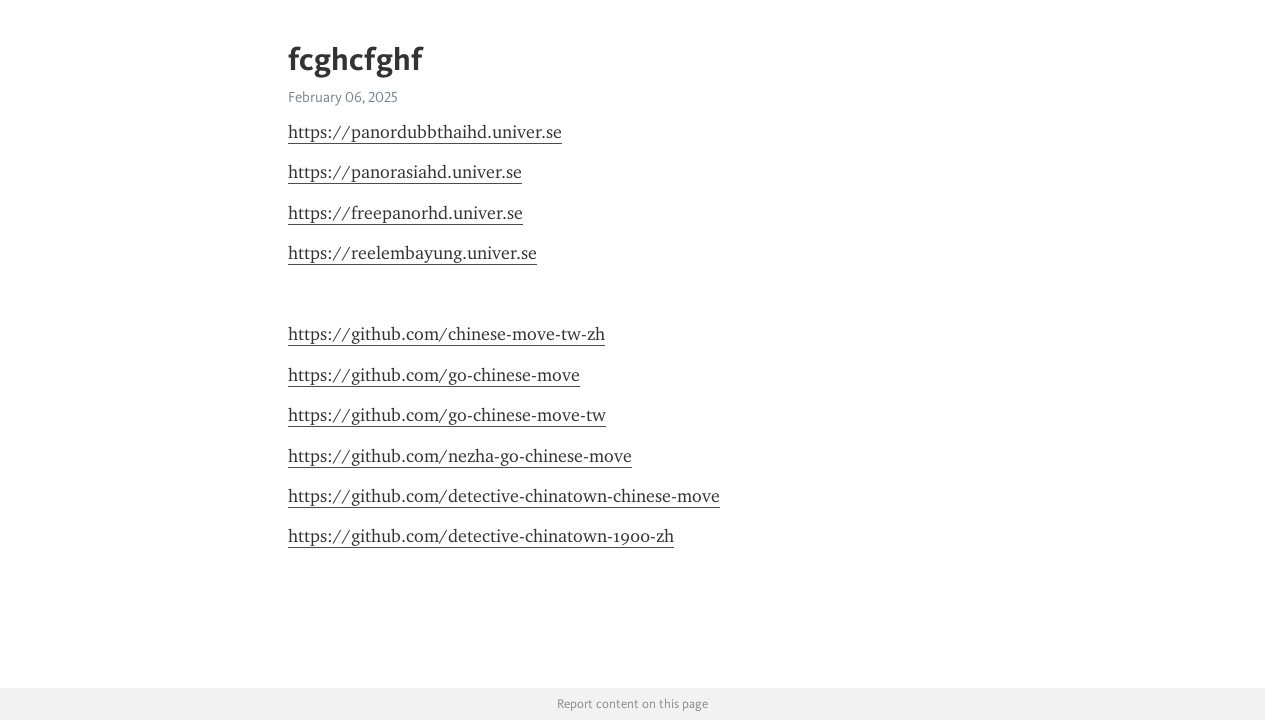 This screenshot has width=1265, height=720. I want to click on https://panordubbthaihd.univer.se, so click(425, 132).